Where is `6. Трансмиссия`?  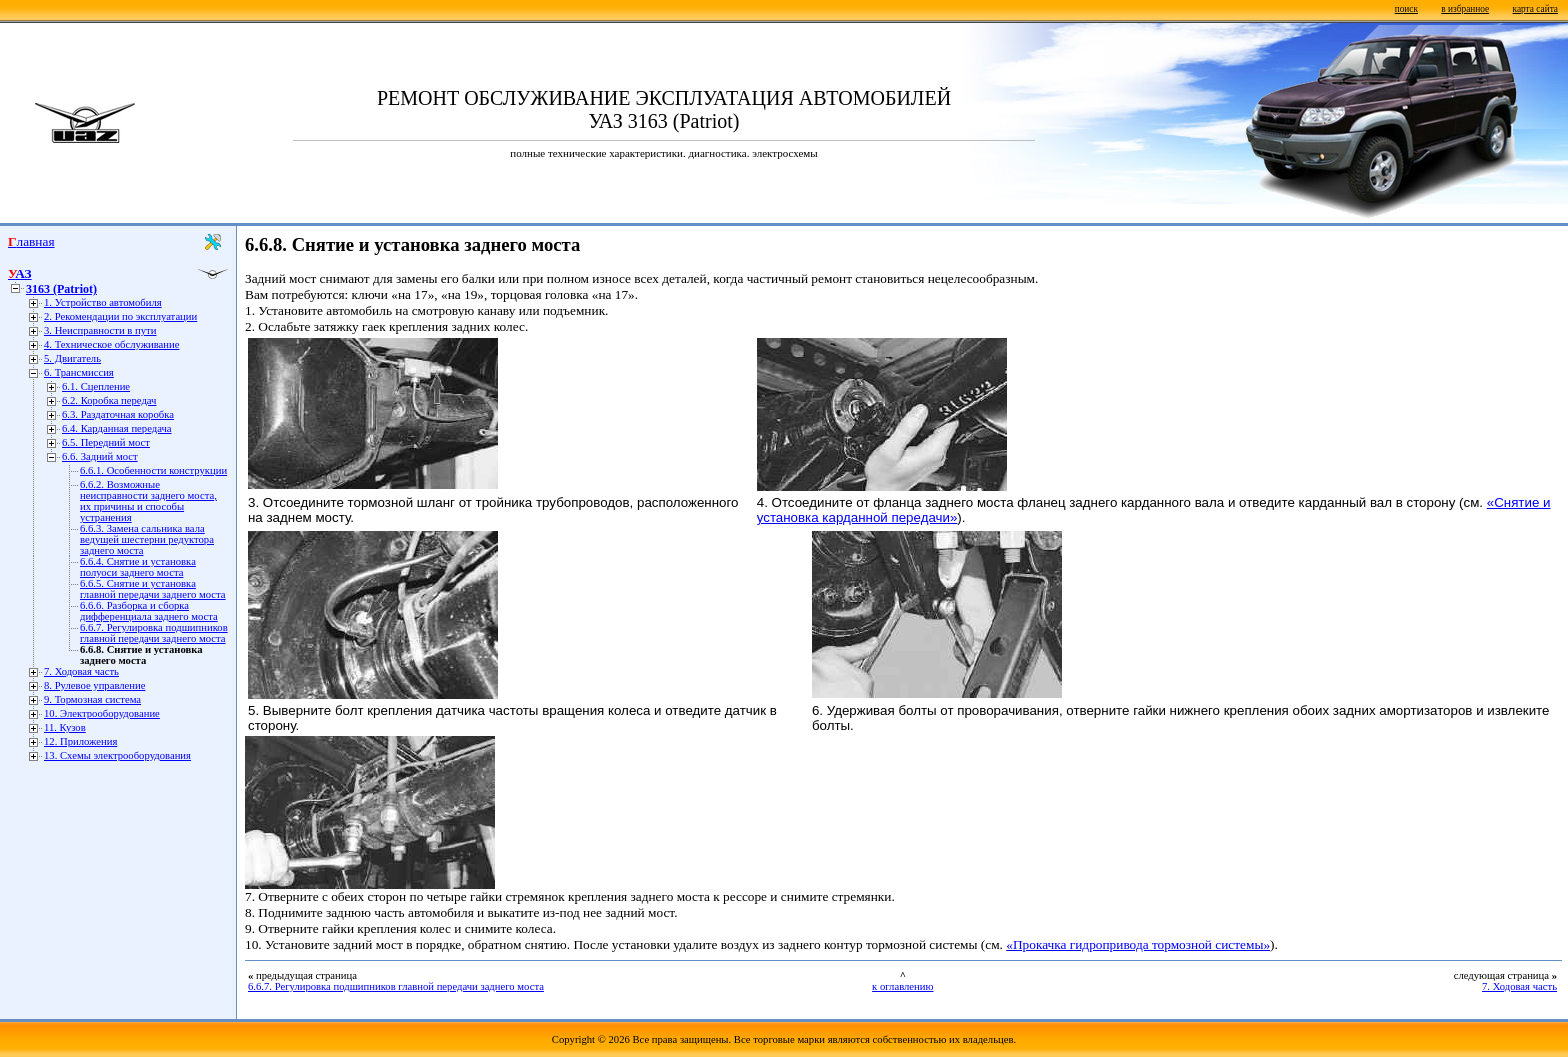
6. Трансмиссия is located at coordinates (79, 372).